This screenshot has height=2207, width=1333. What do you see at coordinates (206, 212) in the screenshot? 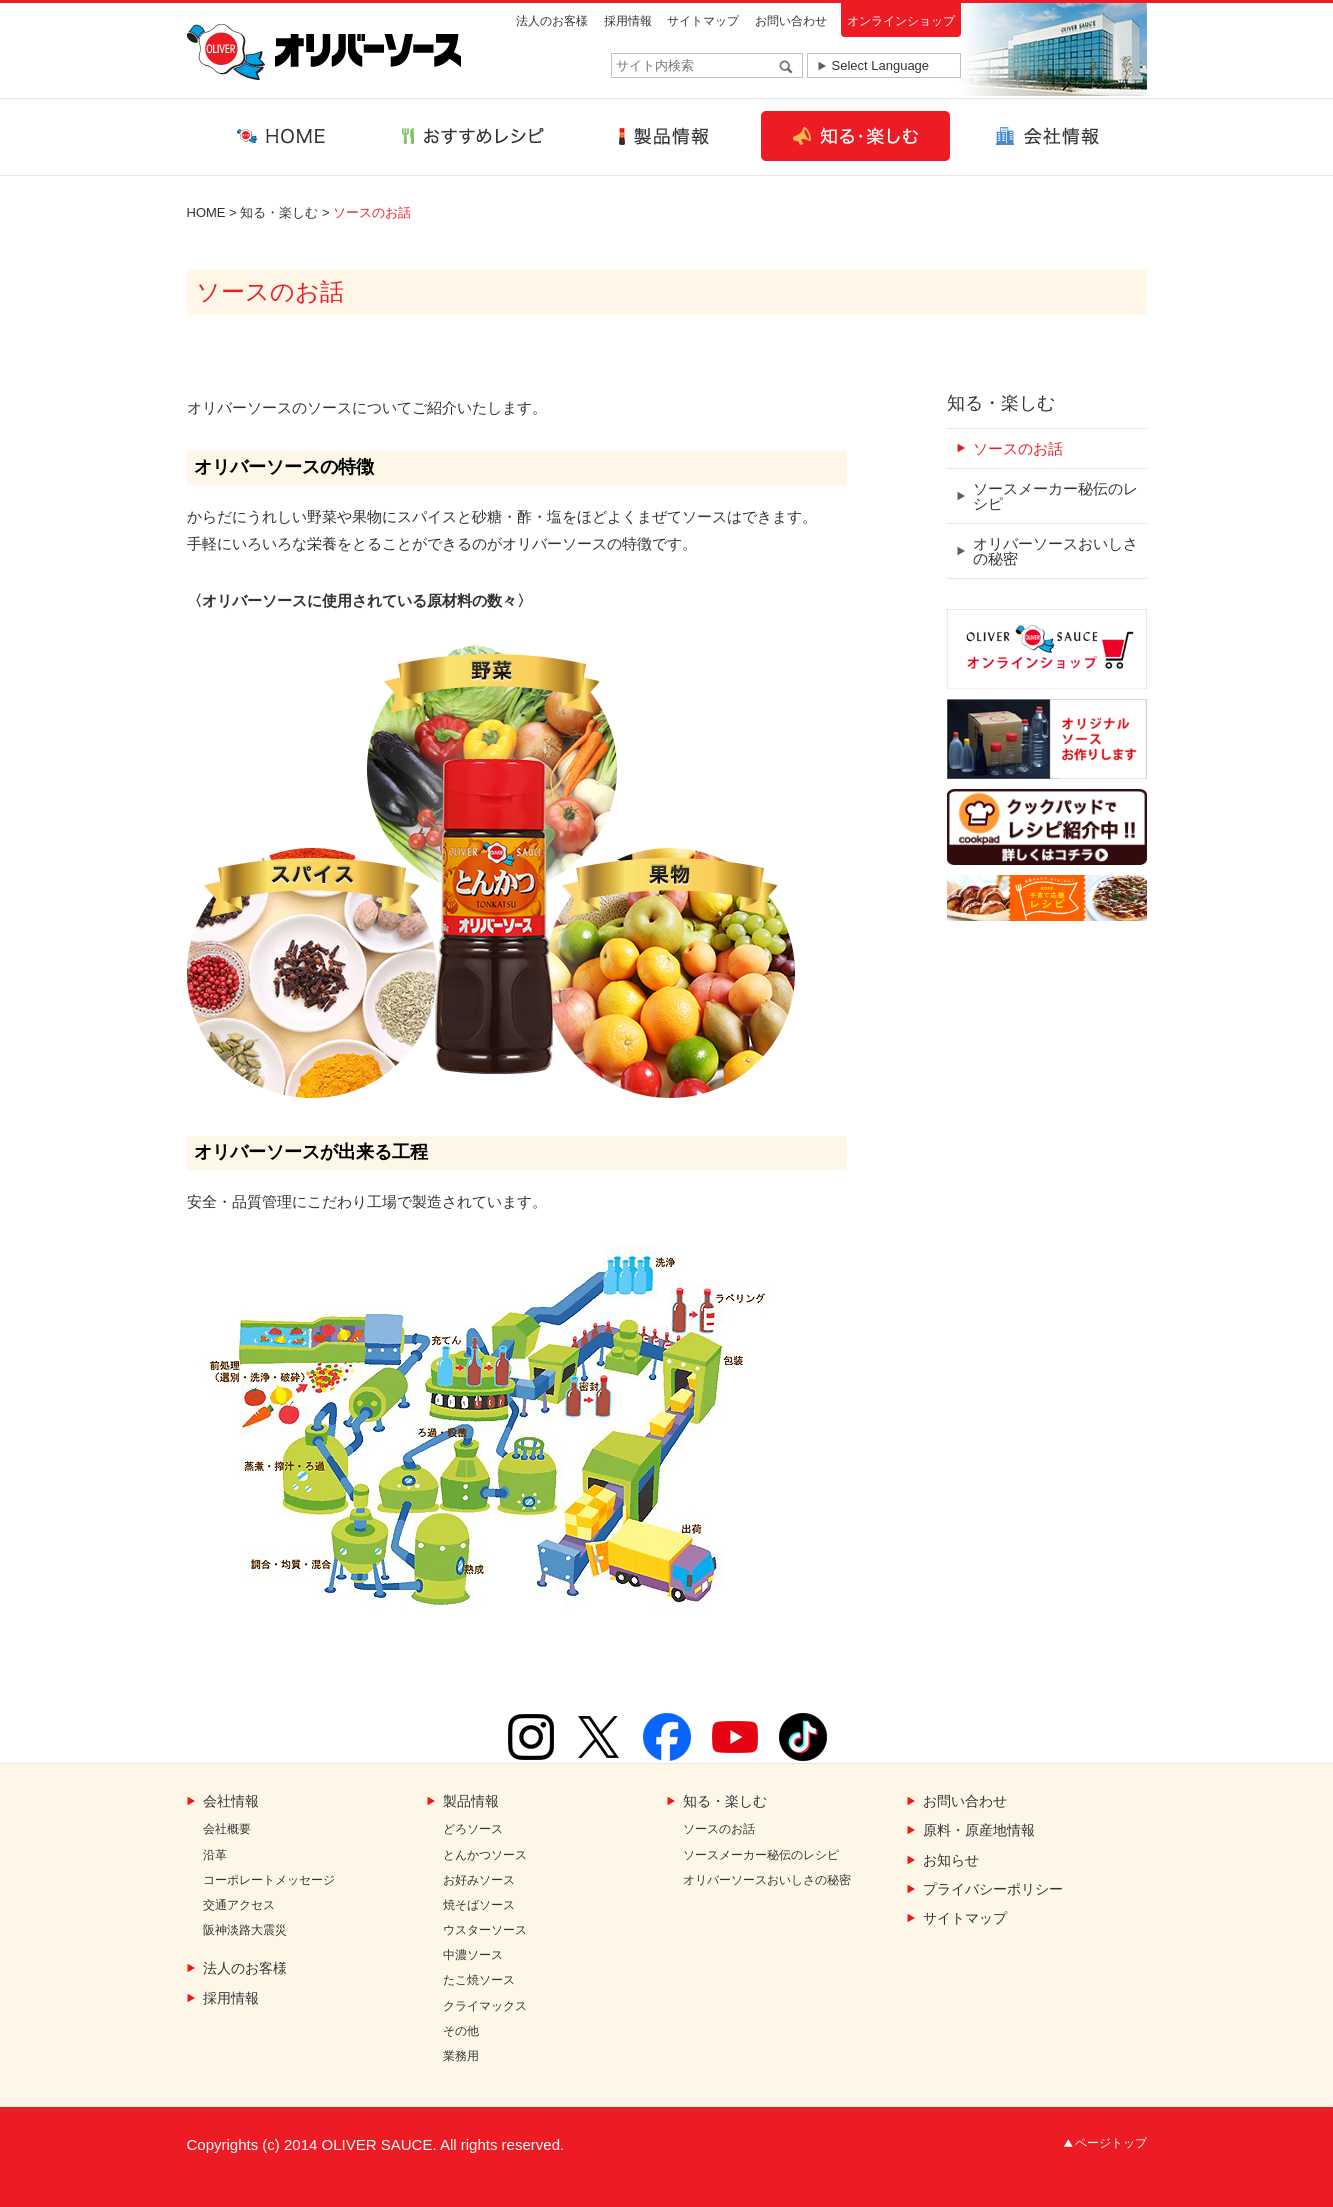
I see `HOME` at bounding box center [206, 212].